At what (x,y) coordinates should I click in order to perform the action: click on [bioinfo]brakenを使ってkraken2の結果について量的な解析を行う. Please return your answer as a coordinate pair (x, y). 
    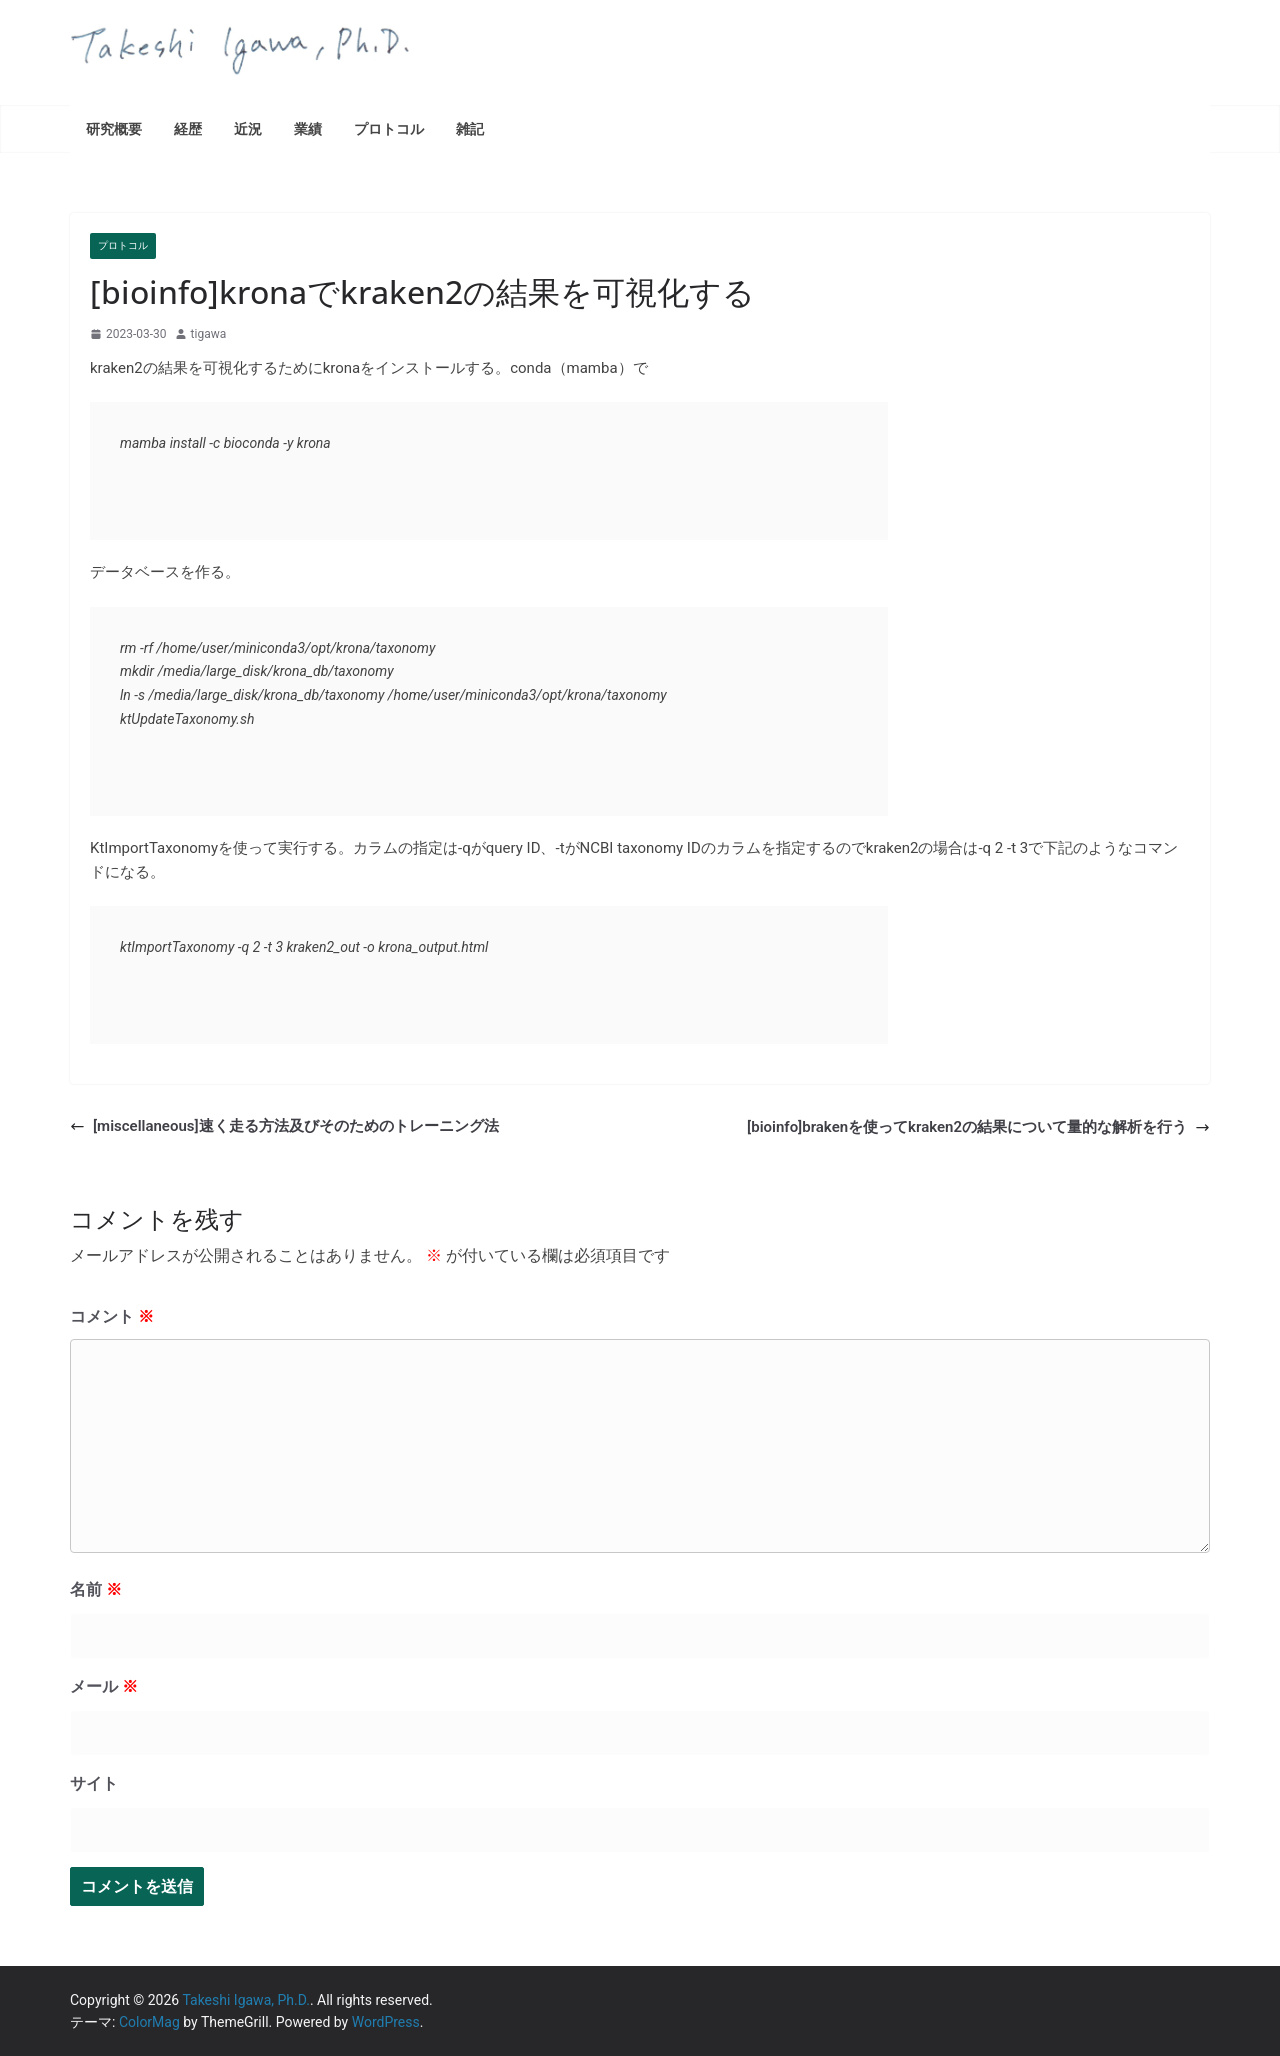
    Looking at the image, I should click on (978, 1127).